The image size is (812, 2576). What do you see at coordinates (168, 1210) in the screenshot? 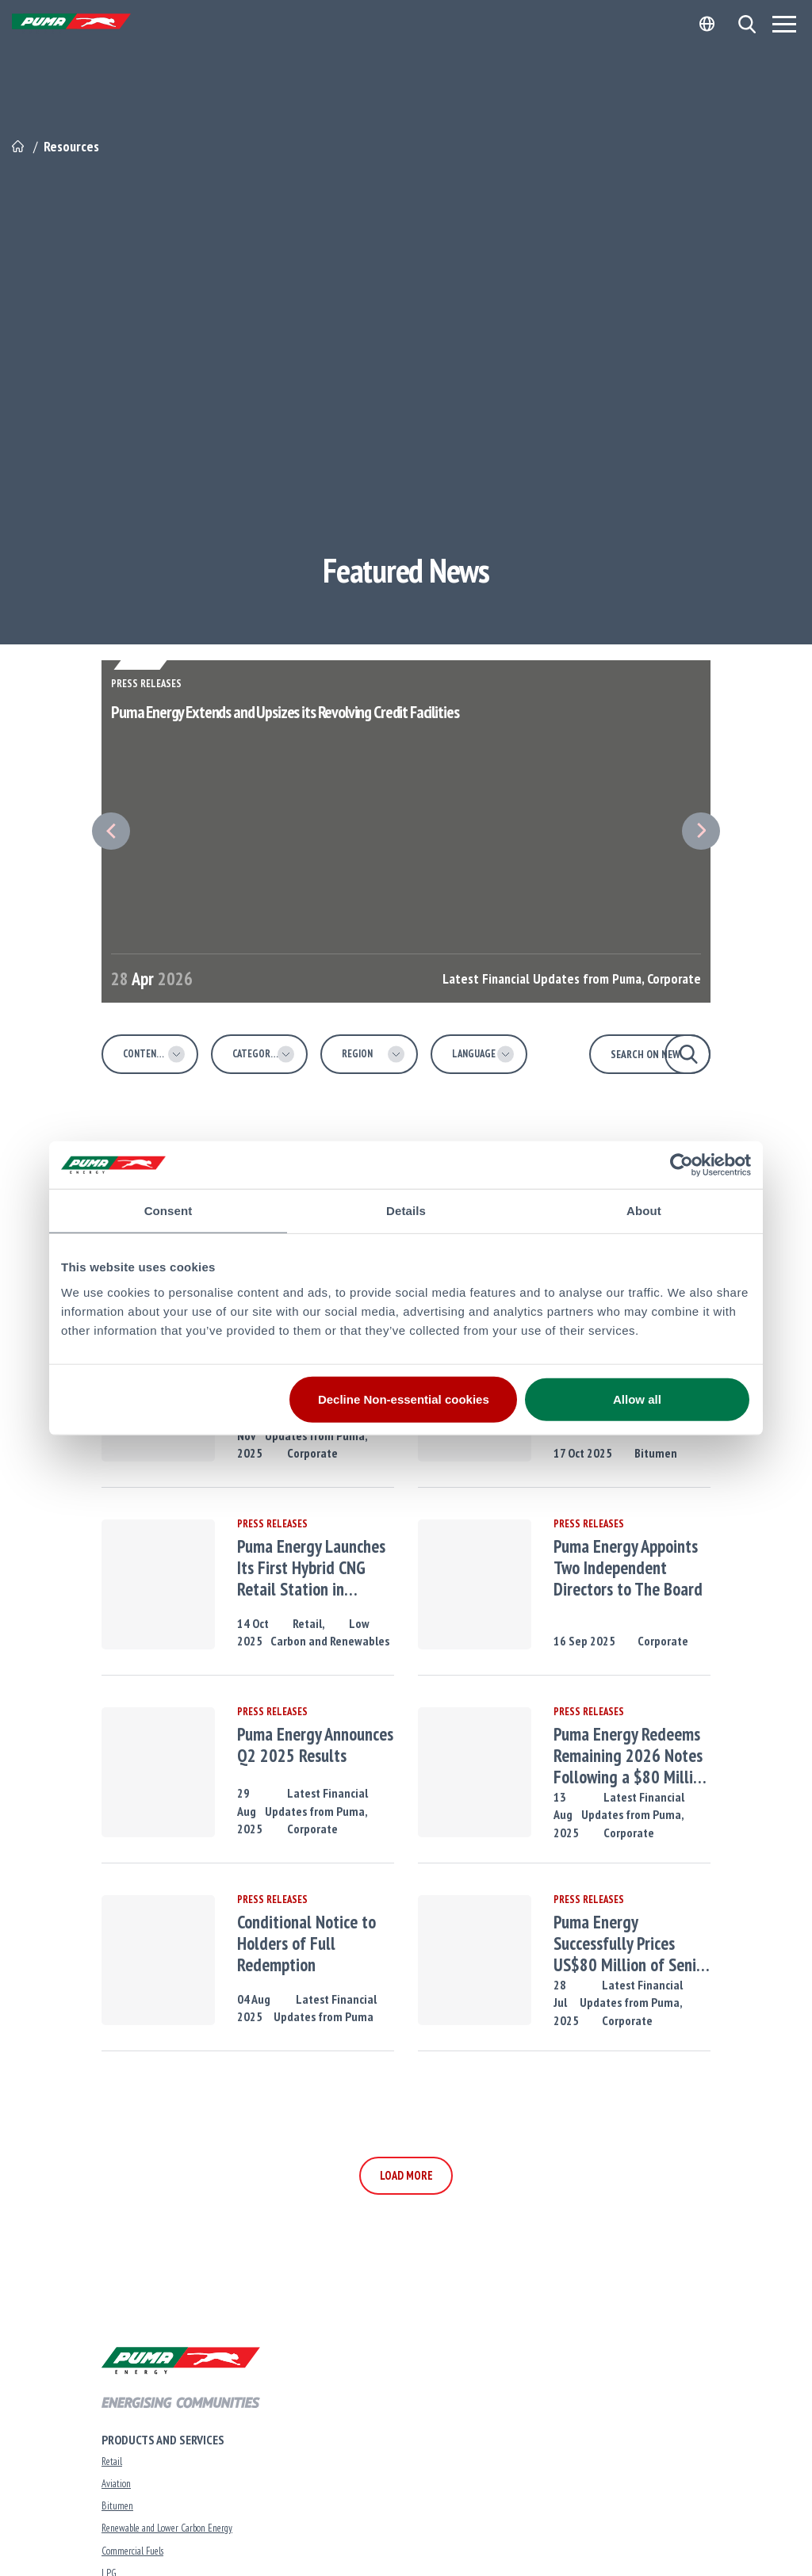
I see `Consent [tab]` at bounding box center [168, 1210].